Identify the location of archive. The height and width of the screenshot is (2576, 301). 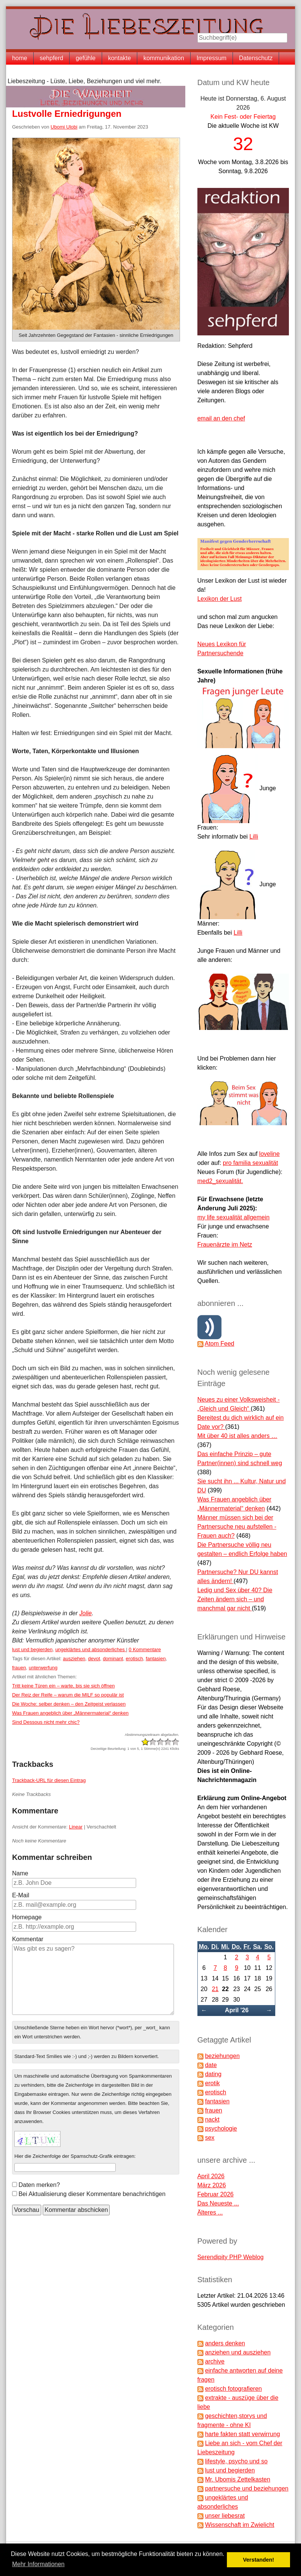
(215, 2361).